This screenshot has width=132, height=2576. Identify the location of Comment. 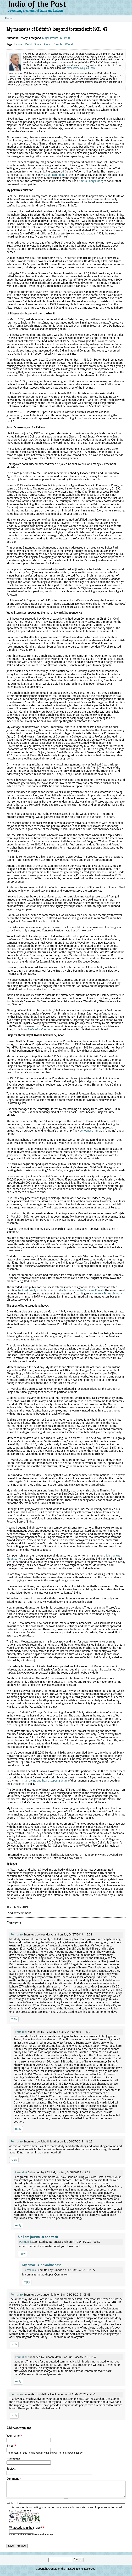
(14, 2479).